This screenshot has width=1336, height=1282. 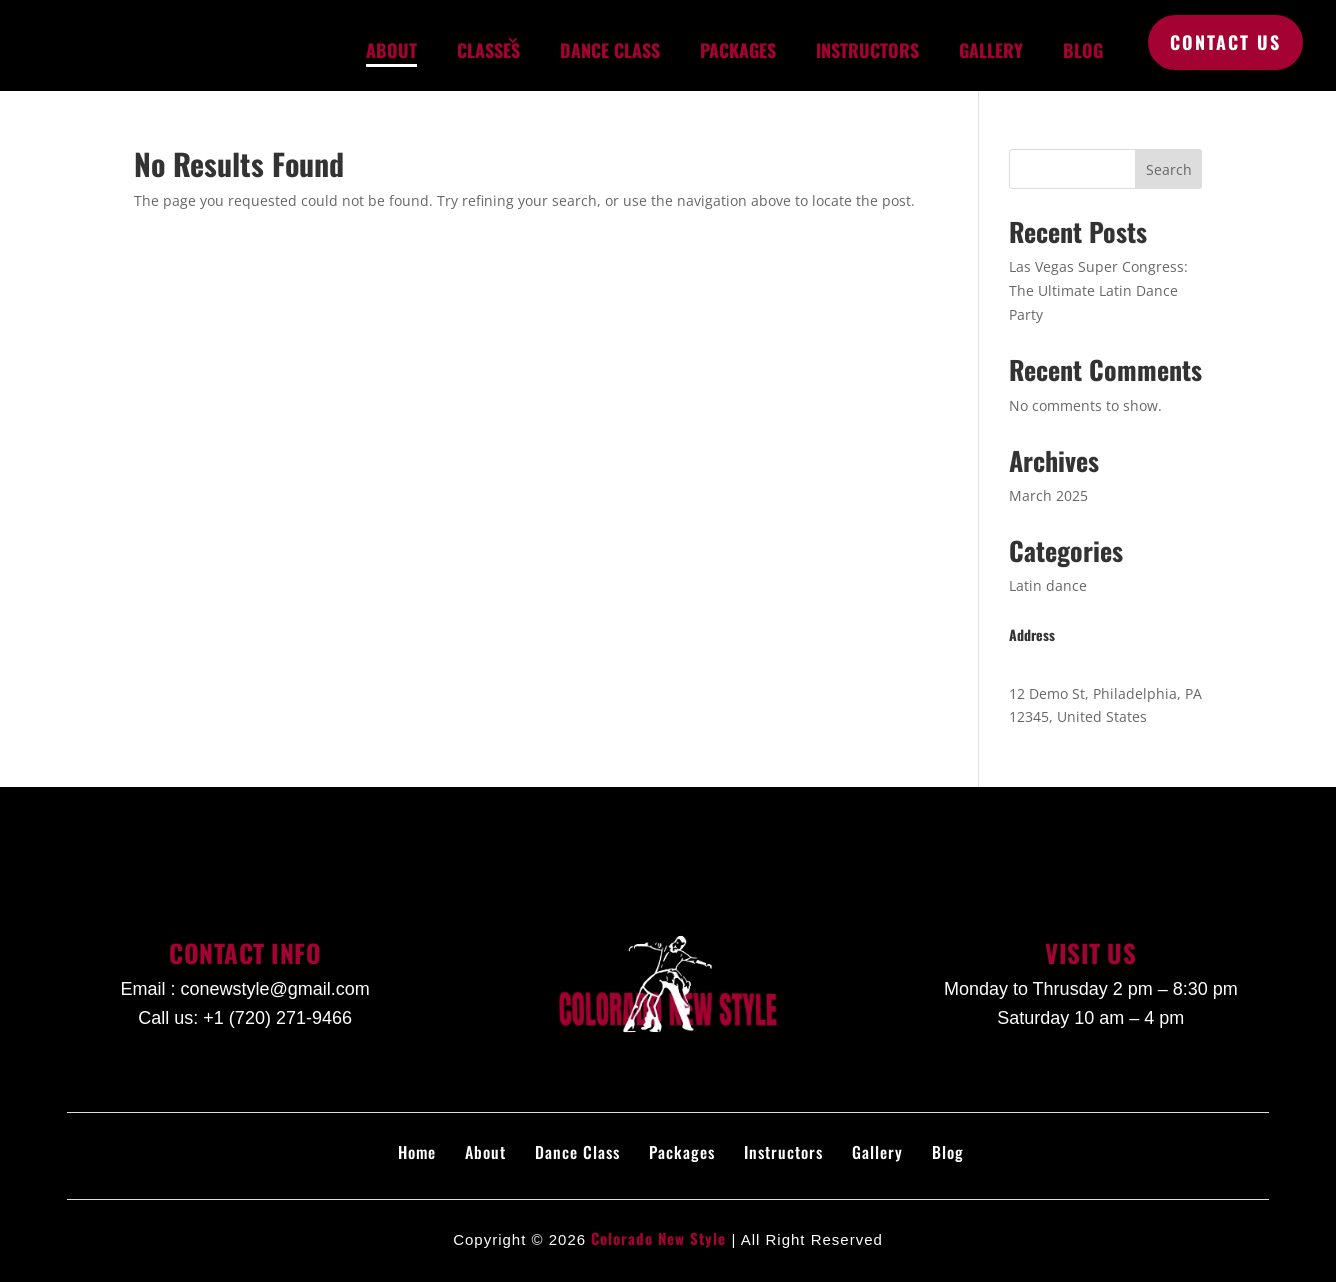 What do you see at coordinates (867, 50) in the screenshot?
I see `Instructors` at bounding box center [867, 50].